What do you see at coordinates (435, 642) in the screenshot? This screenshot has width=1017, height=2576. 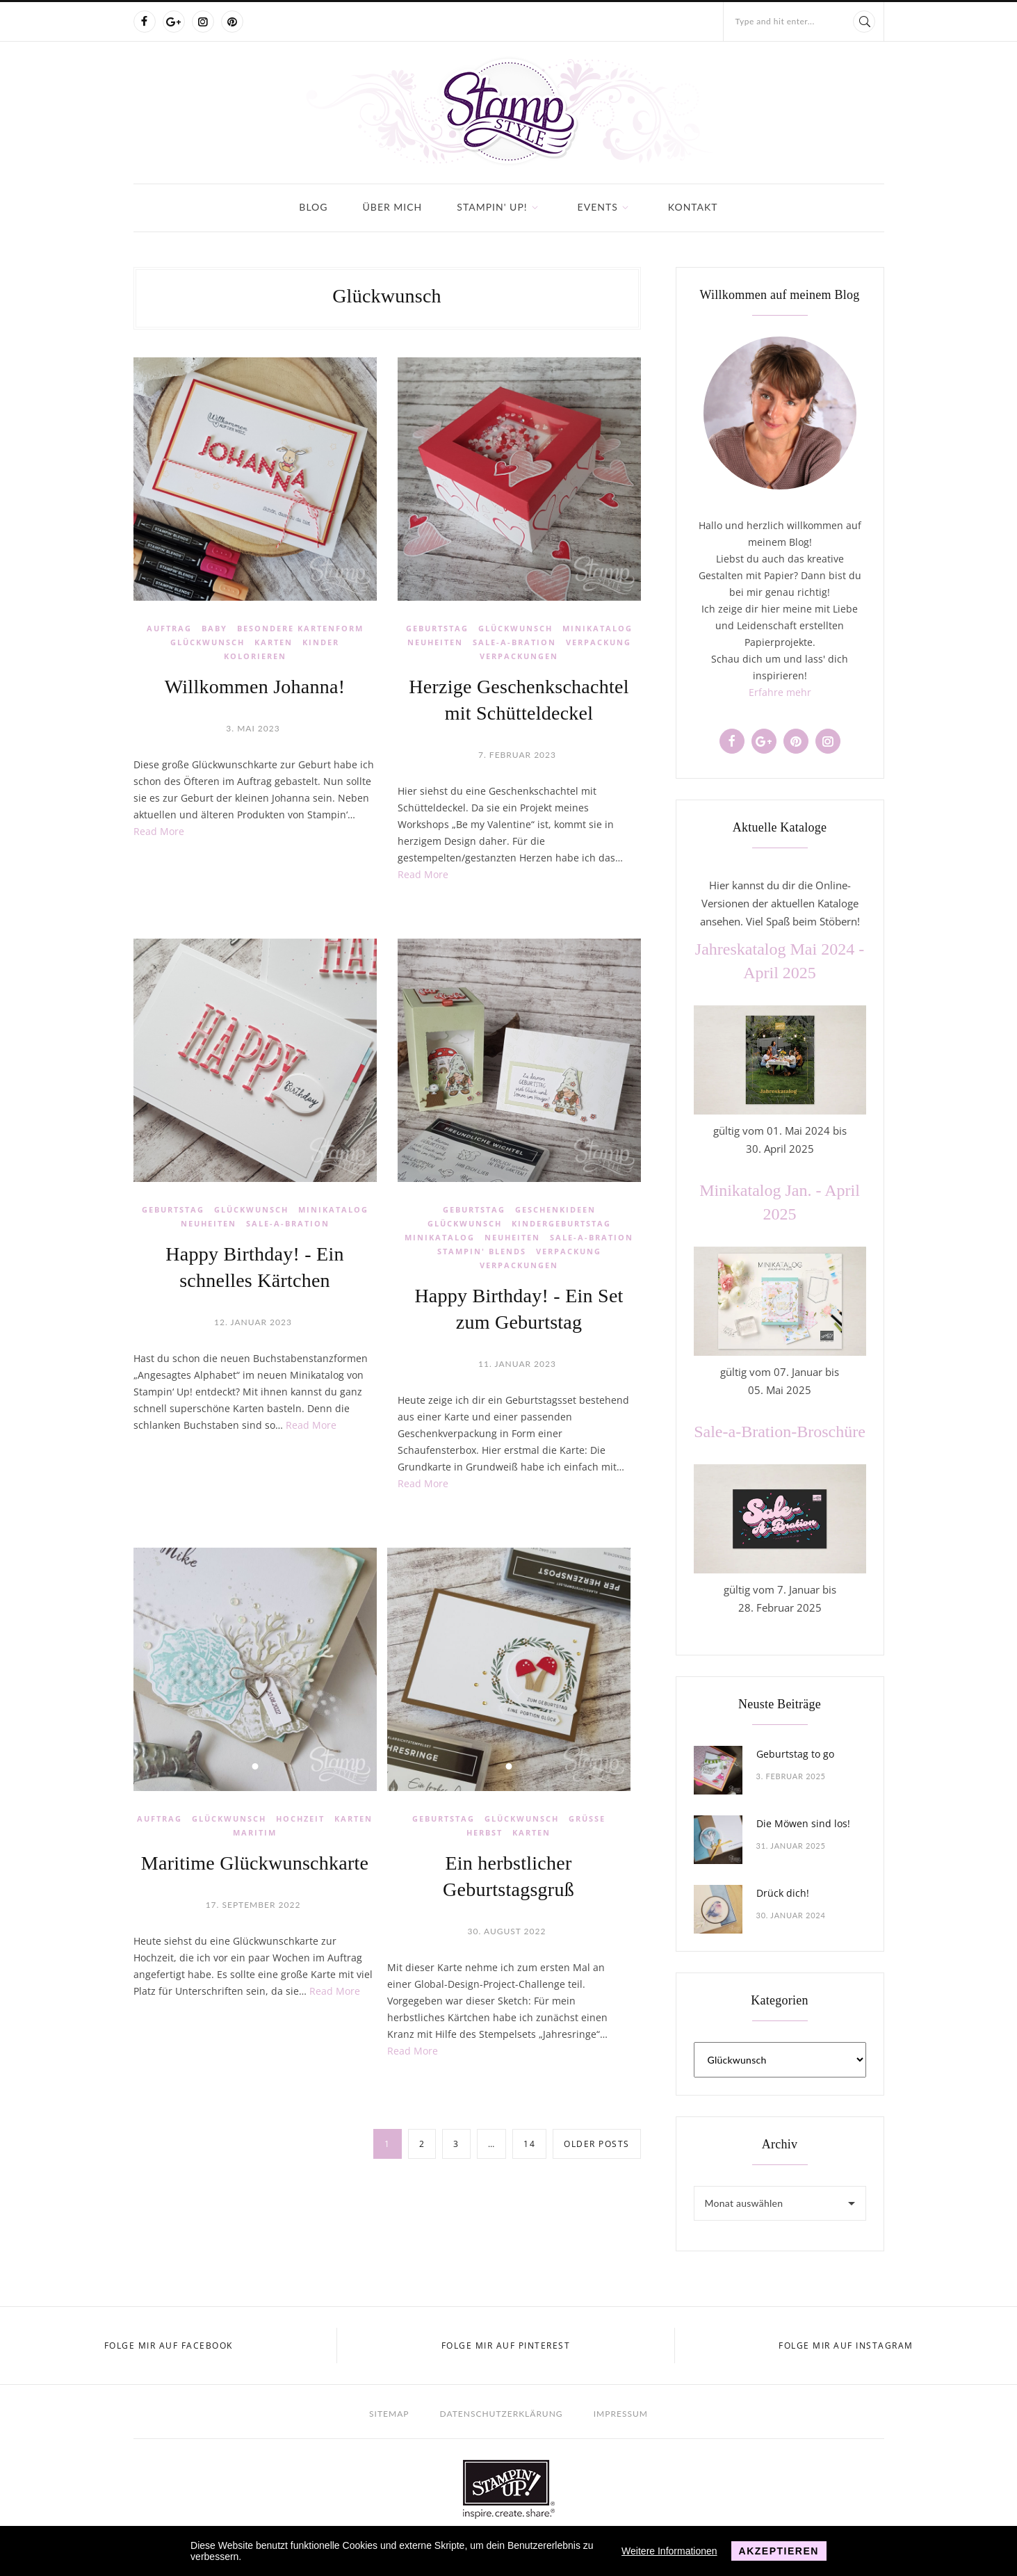 I see `Neuheiten` at bounding box center [435, 642].